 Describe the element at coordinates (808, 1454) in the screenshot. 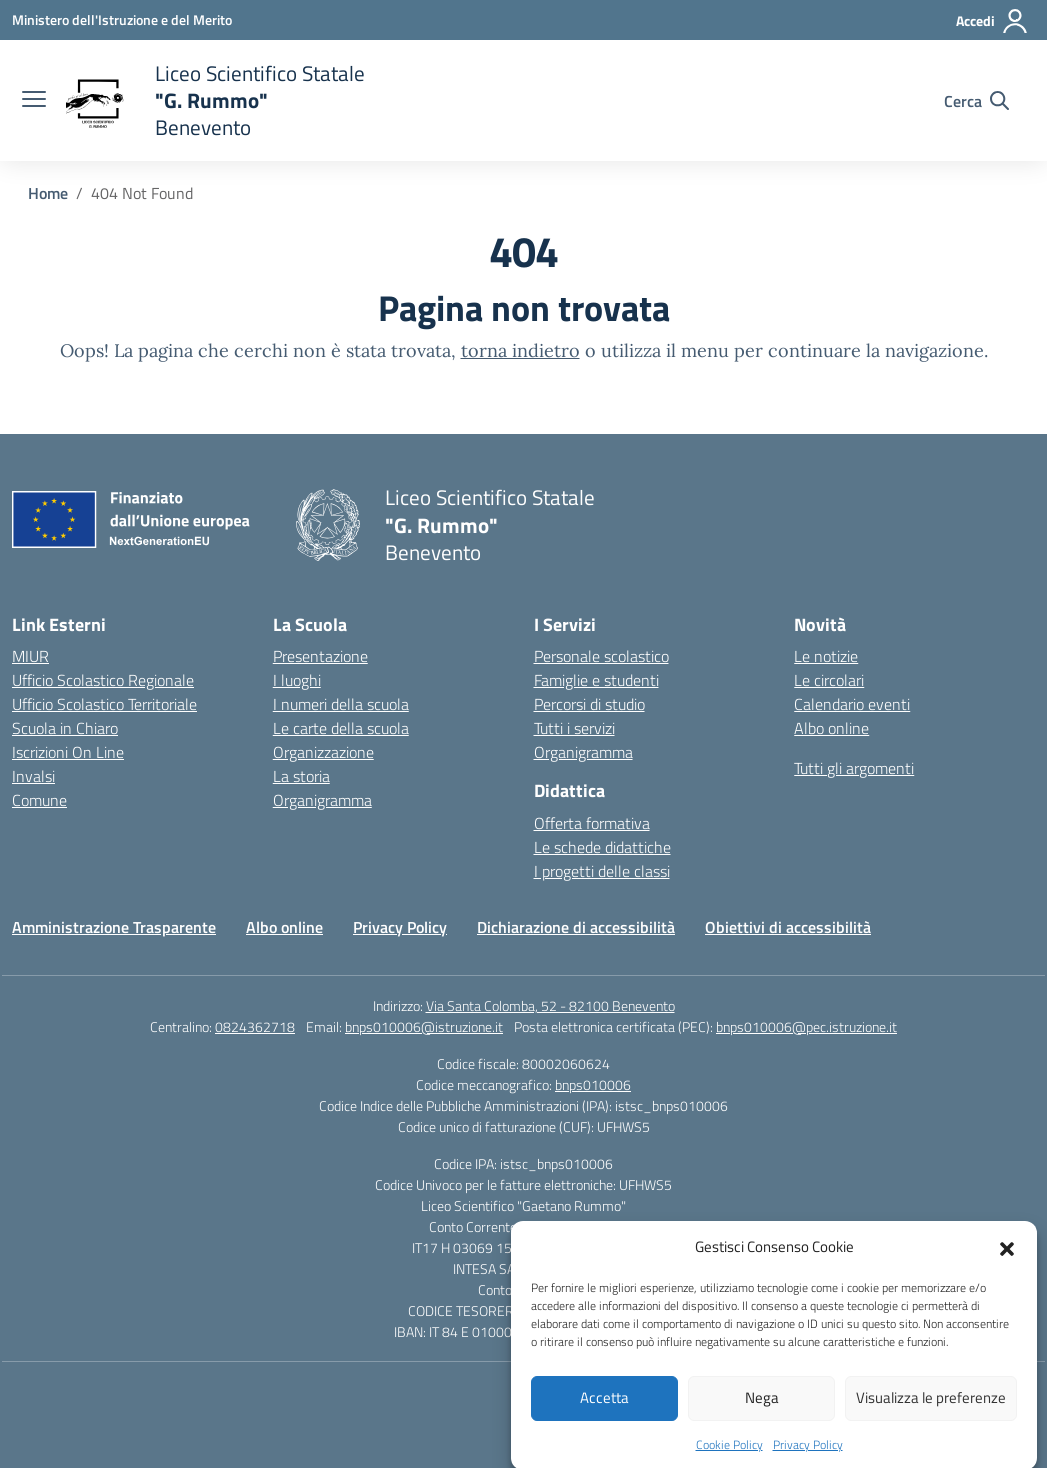

I see `Privacy Policy` at that location.